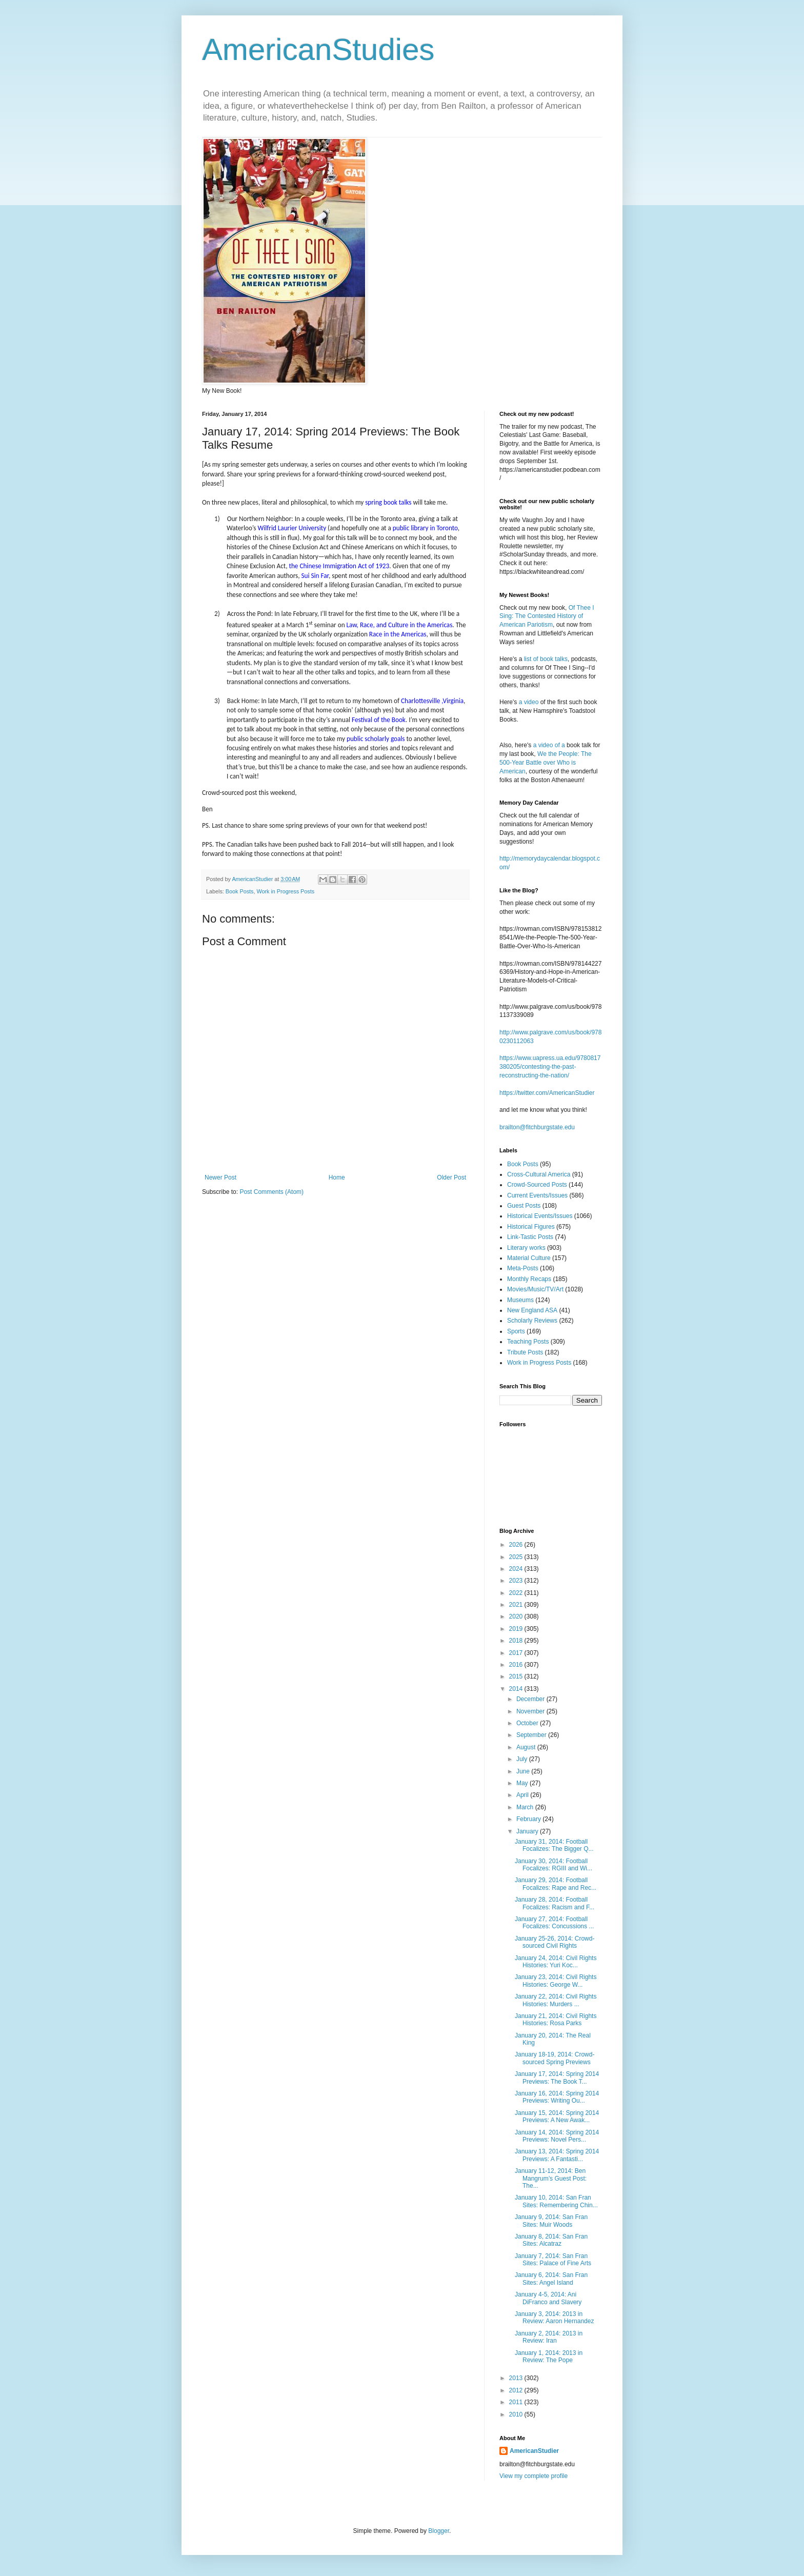 The image size is (804, 2576). What do you see at coordinates (549, 745) in the screenshot?
I see `a video of a` at bounding box center [549, 745].